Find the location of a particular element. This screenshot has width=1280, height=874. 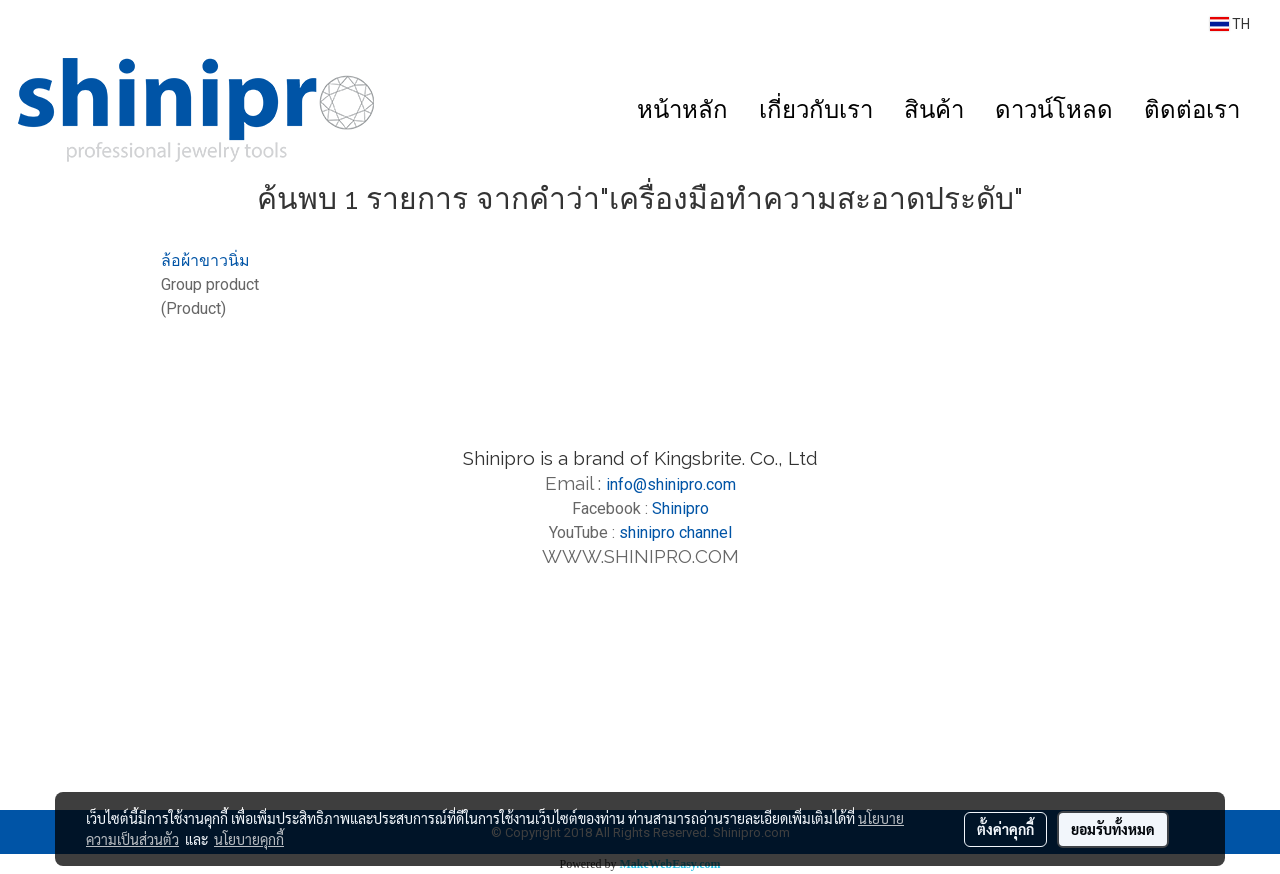

shinipro channel is located at coordinates (675, 532).